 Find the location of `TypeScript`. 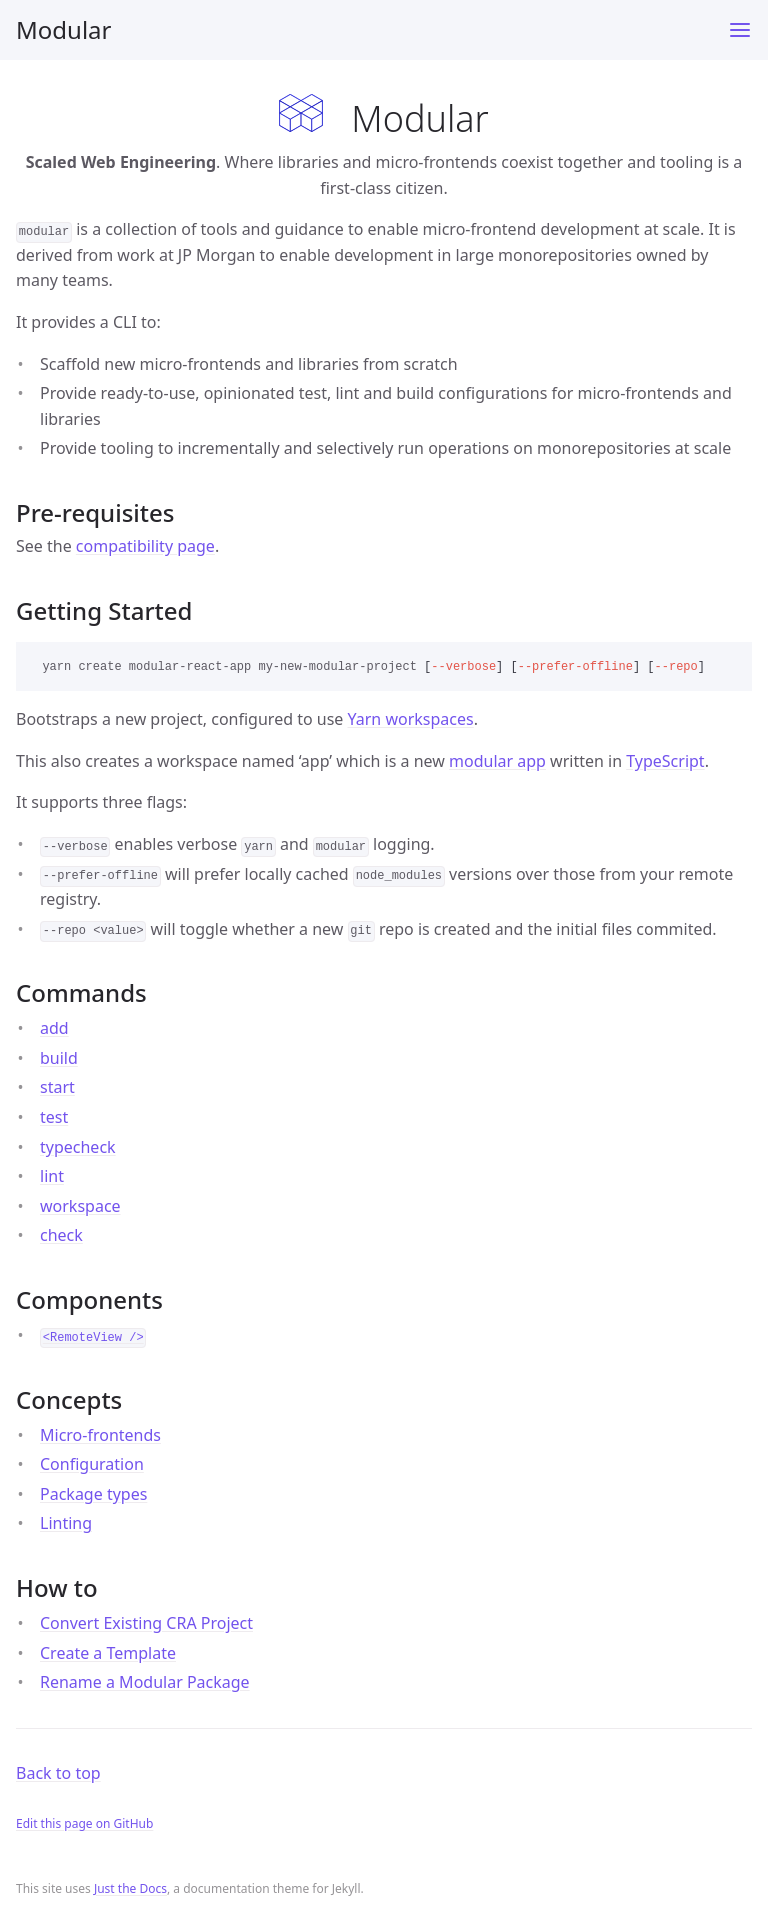

TypeScript is located at coordinates (665, 761).